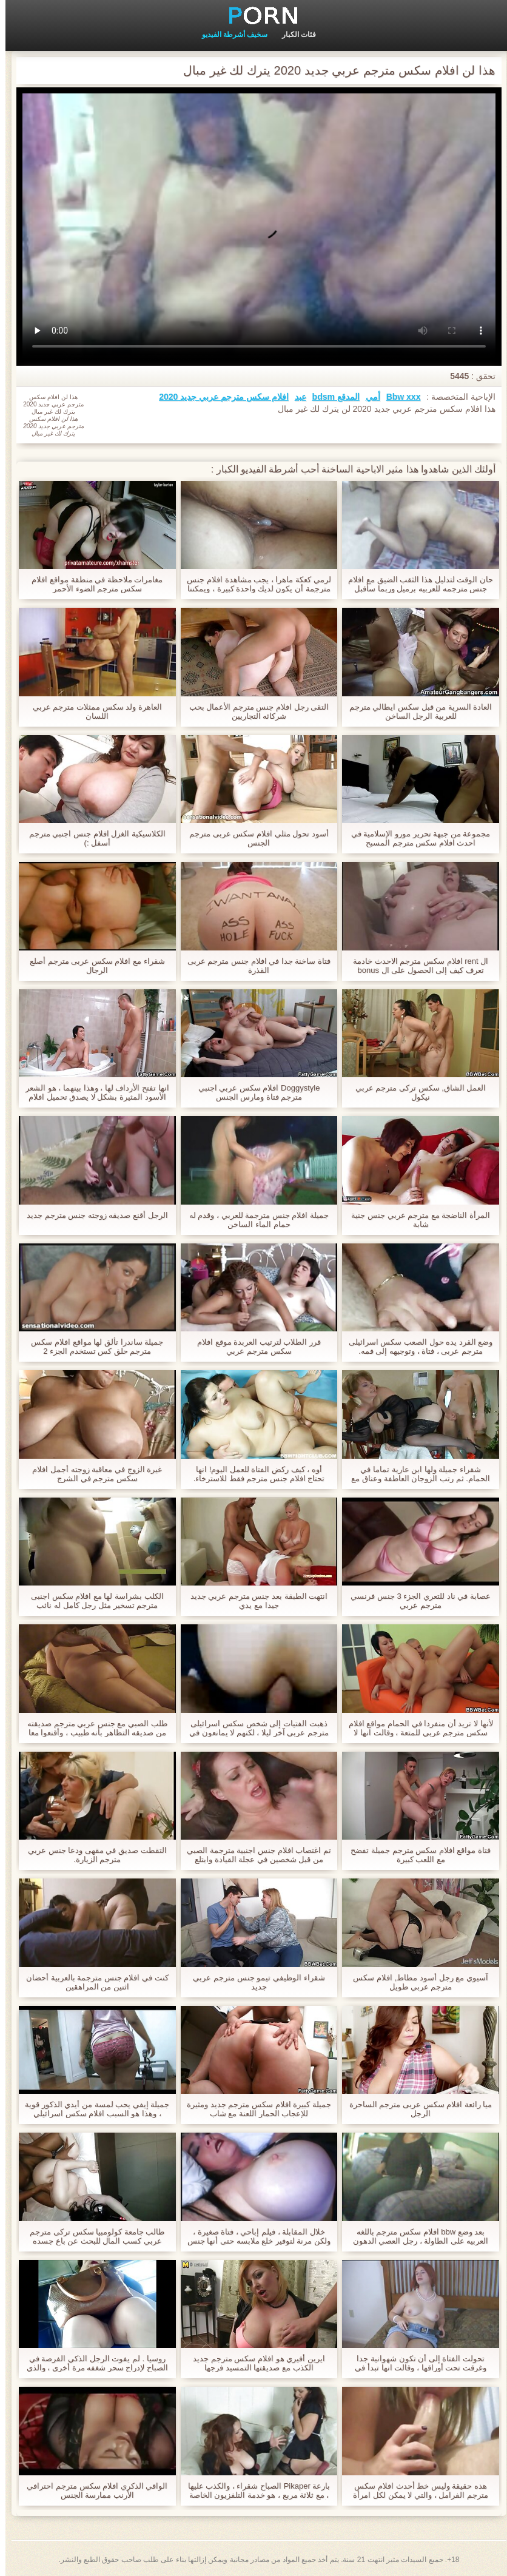  Describe the element at coordinates (92, 1728) in the screenshot. I see `طلب الصبي مع جنس عربي مترجم صديقته من صديقه التظاهر بأنه طبيب ، وأقنعوا معا حاجة الطفل لنفسك معهم.` at that location.